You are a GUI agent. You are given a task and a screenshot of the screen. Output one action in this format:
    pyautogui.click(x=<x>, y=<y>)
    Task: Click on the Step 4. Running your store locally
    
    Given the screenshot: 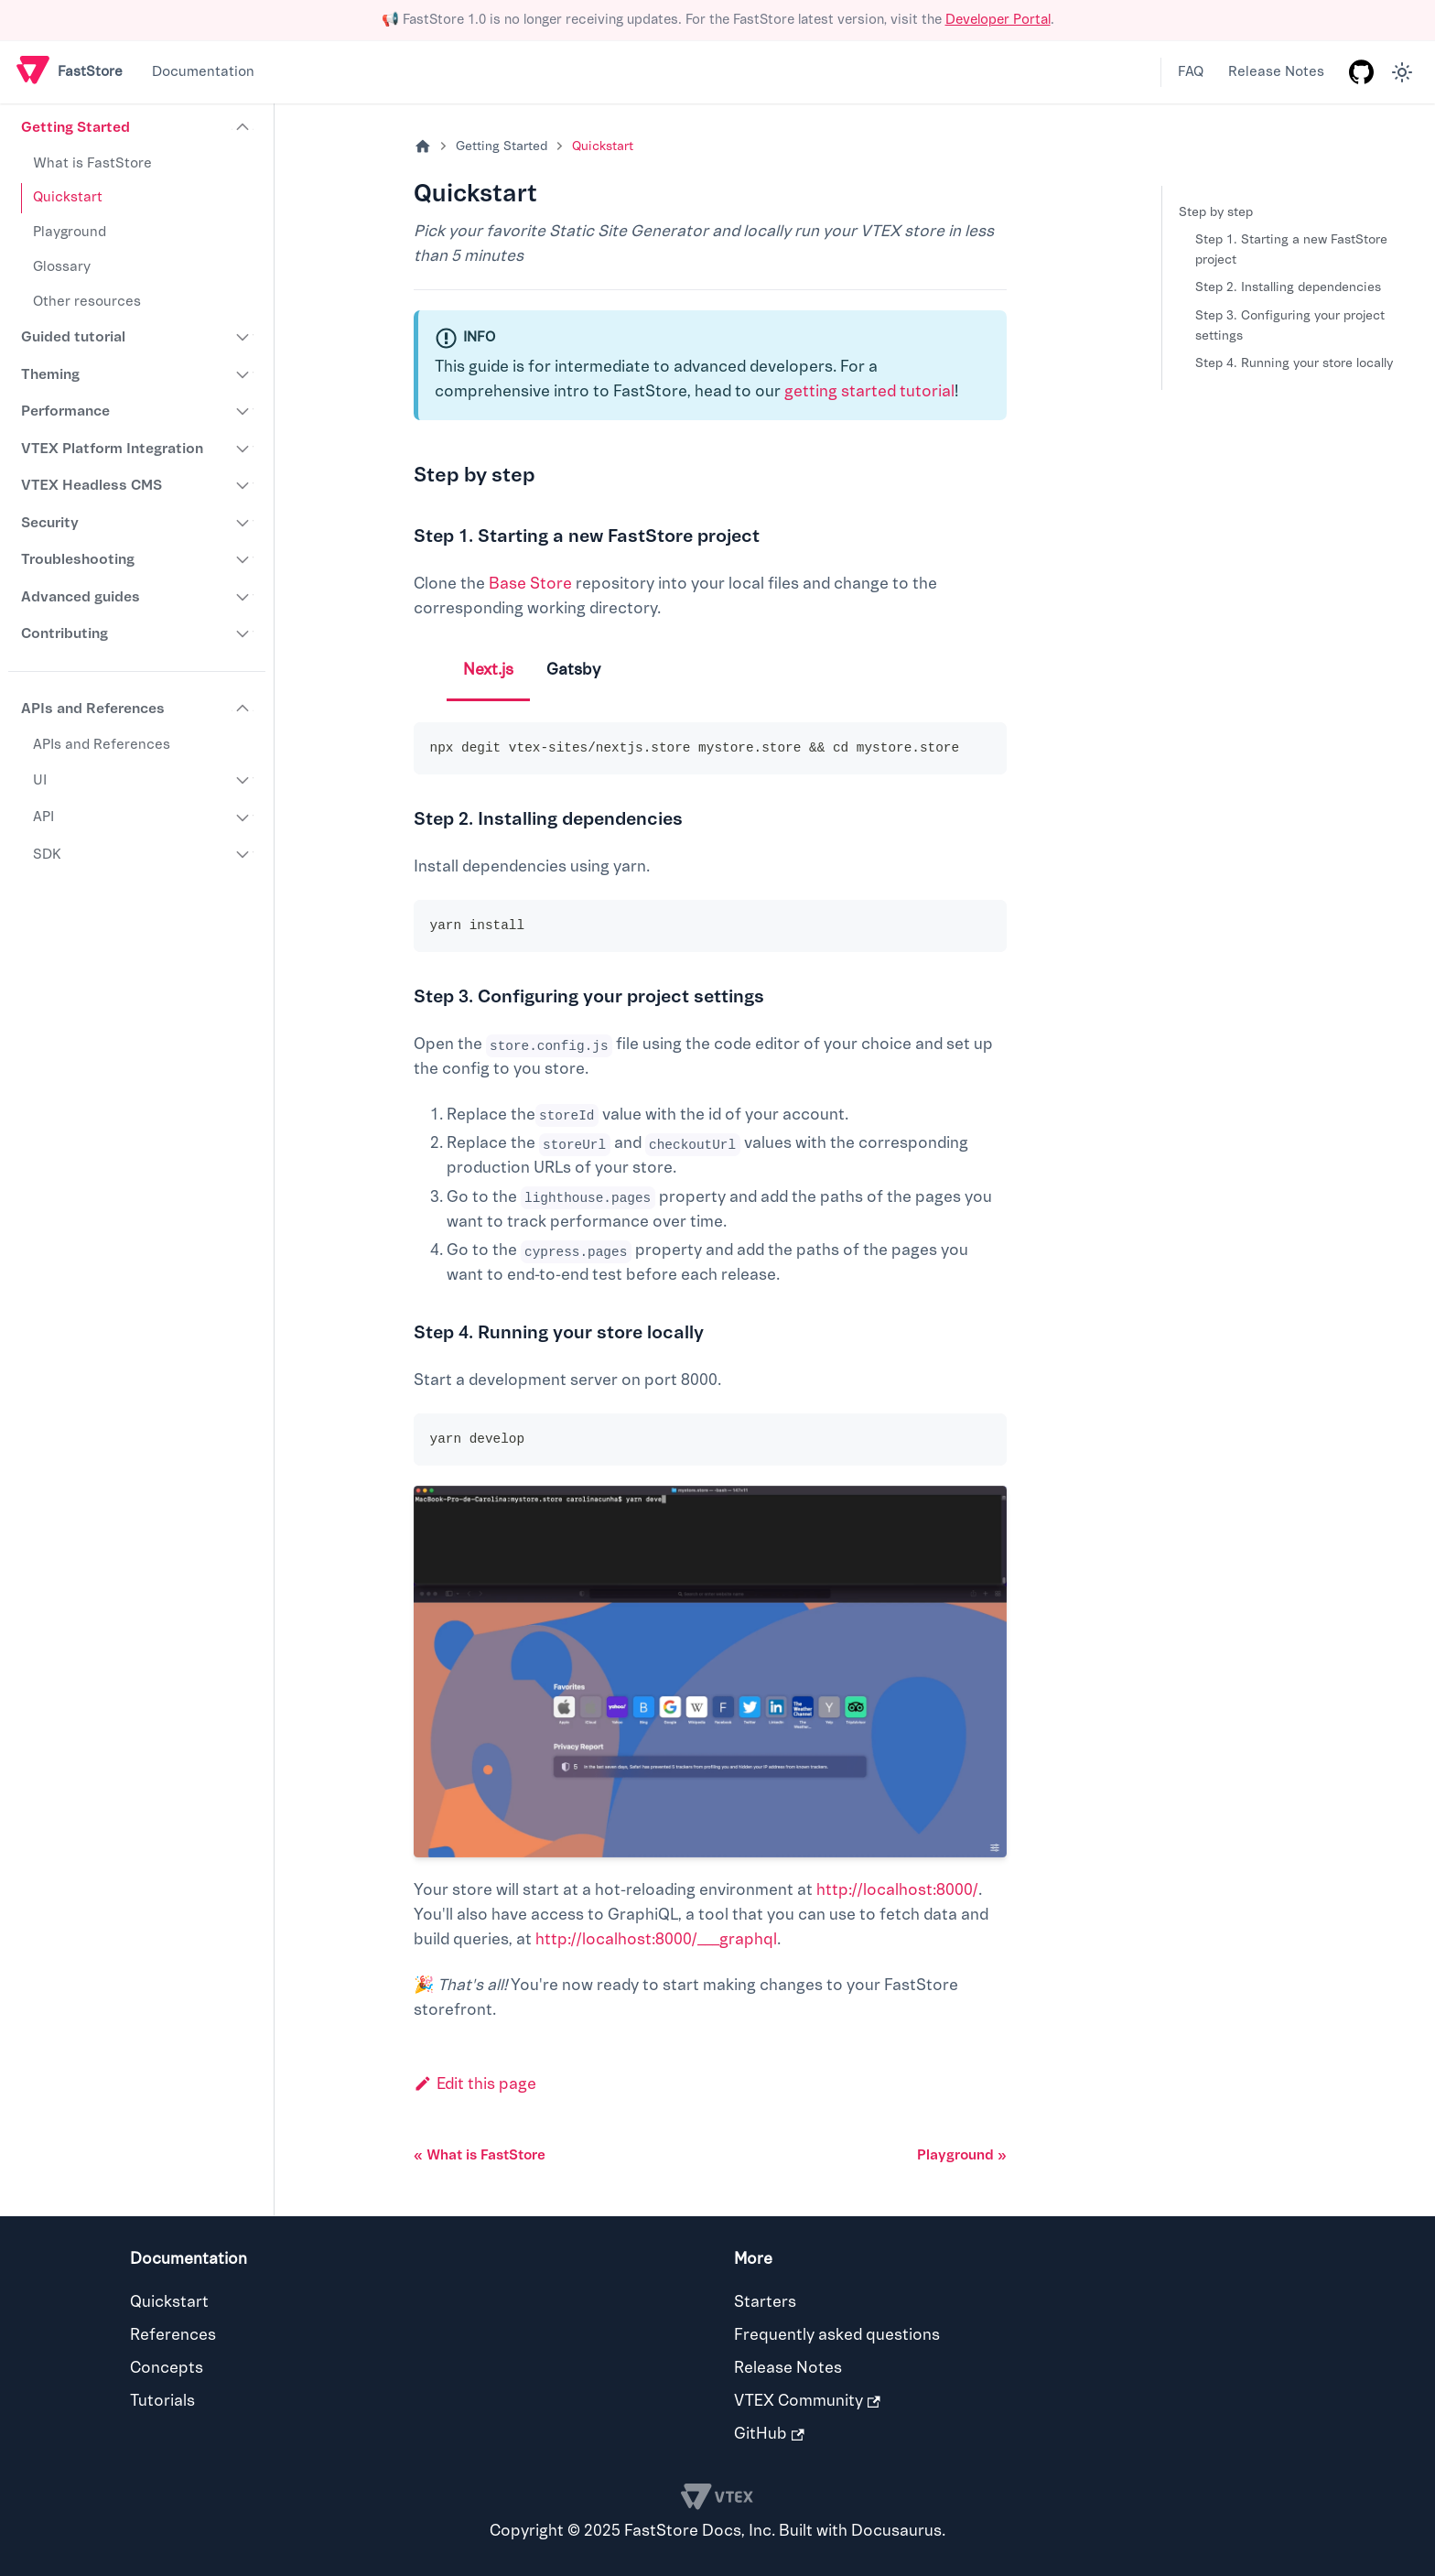 What is the action you would take?
    pyautogui.click(x=1294, y=363)
    